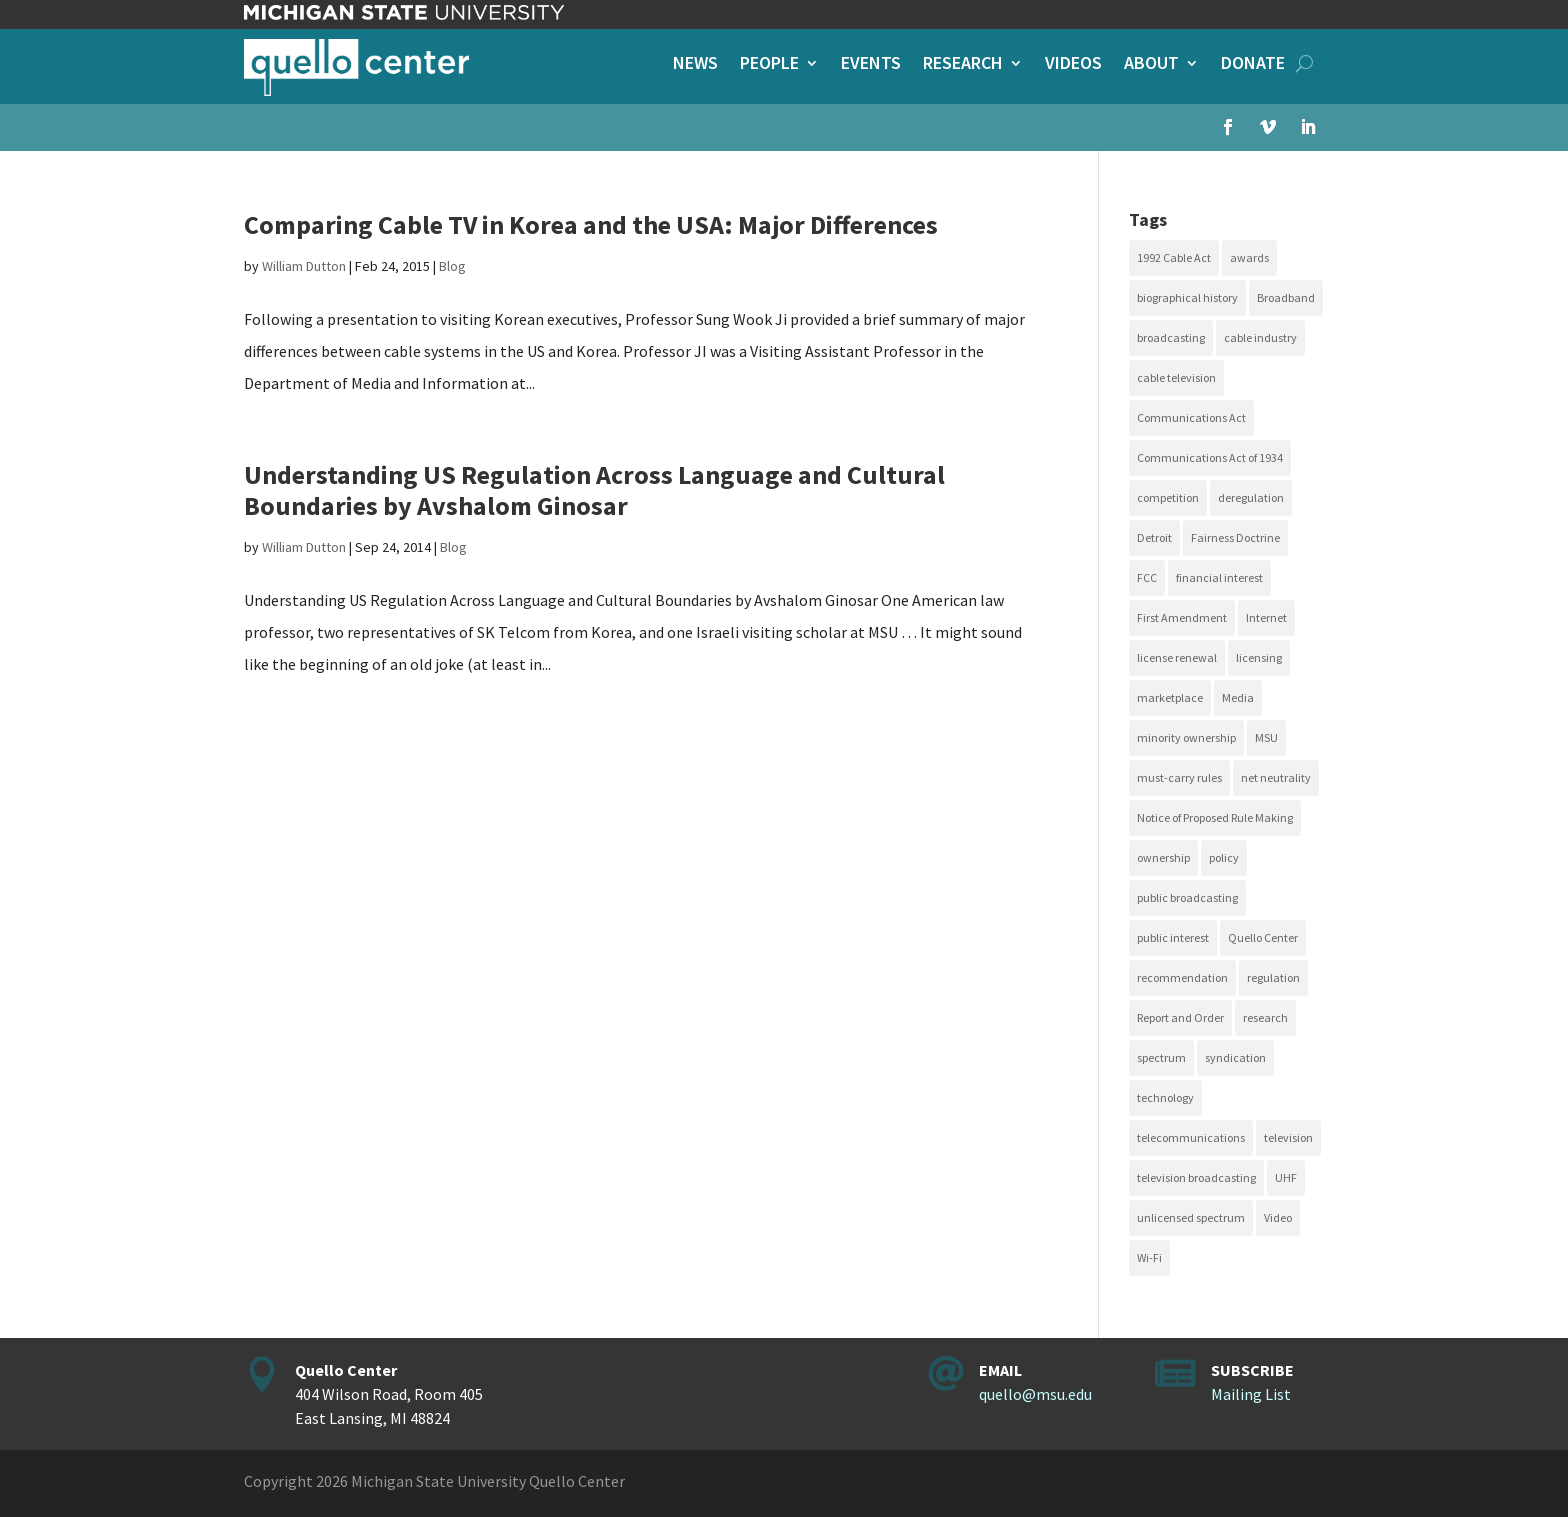  Describe the element at coordinates (1187, 897) in the screenshot. I see `public broadcasting [public broadcasting (25 items)]` at that location.